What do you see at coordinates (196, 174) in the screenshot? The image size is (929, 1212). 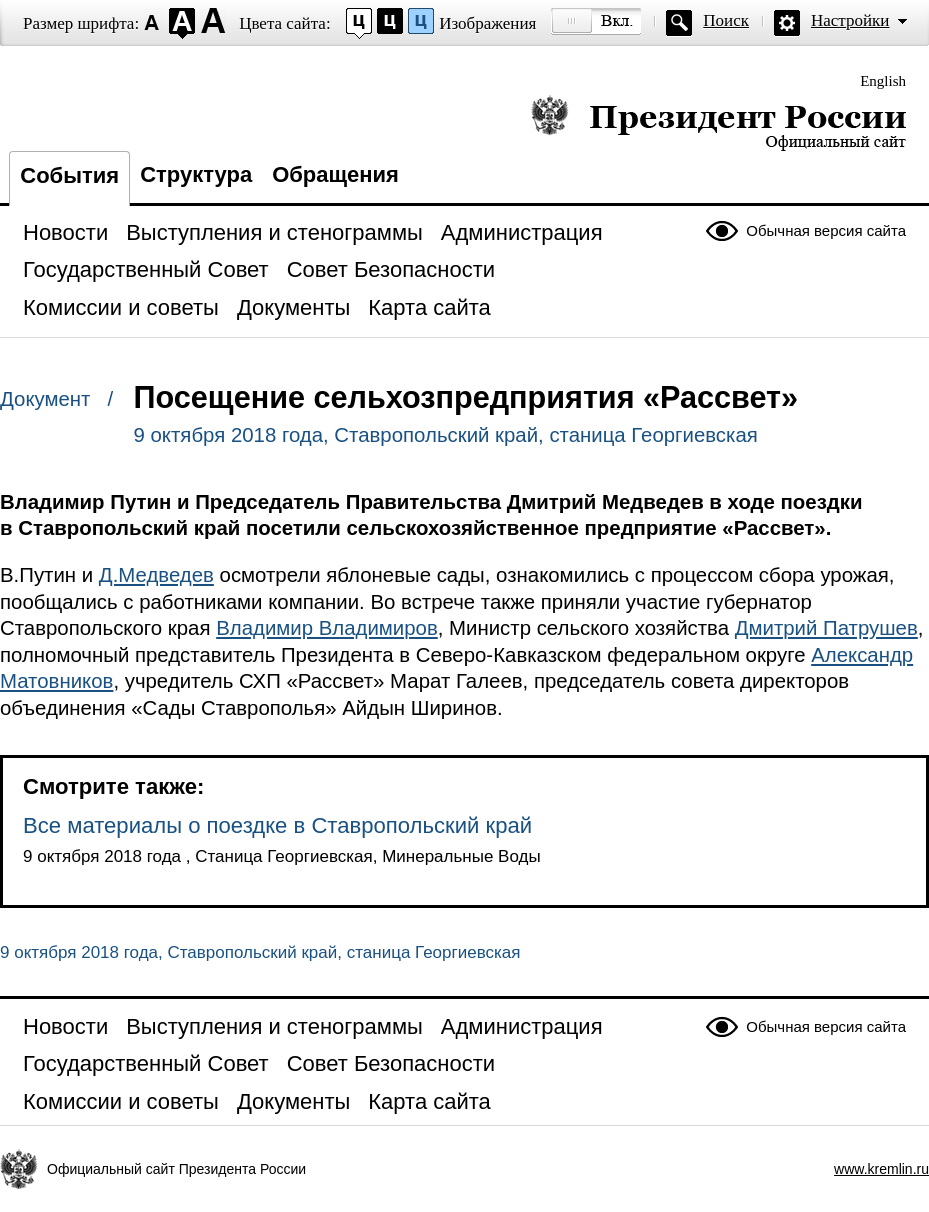 I see `Структура` at bounding box center [196, 174].